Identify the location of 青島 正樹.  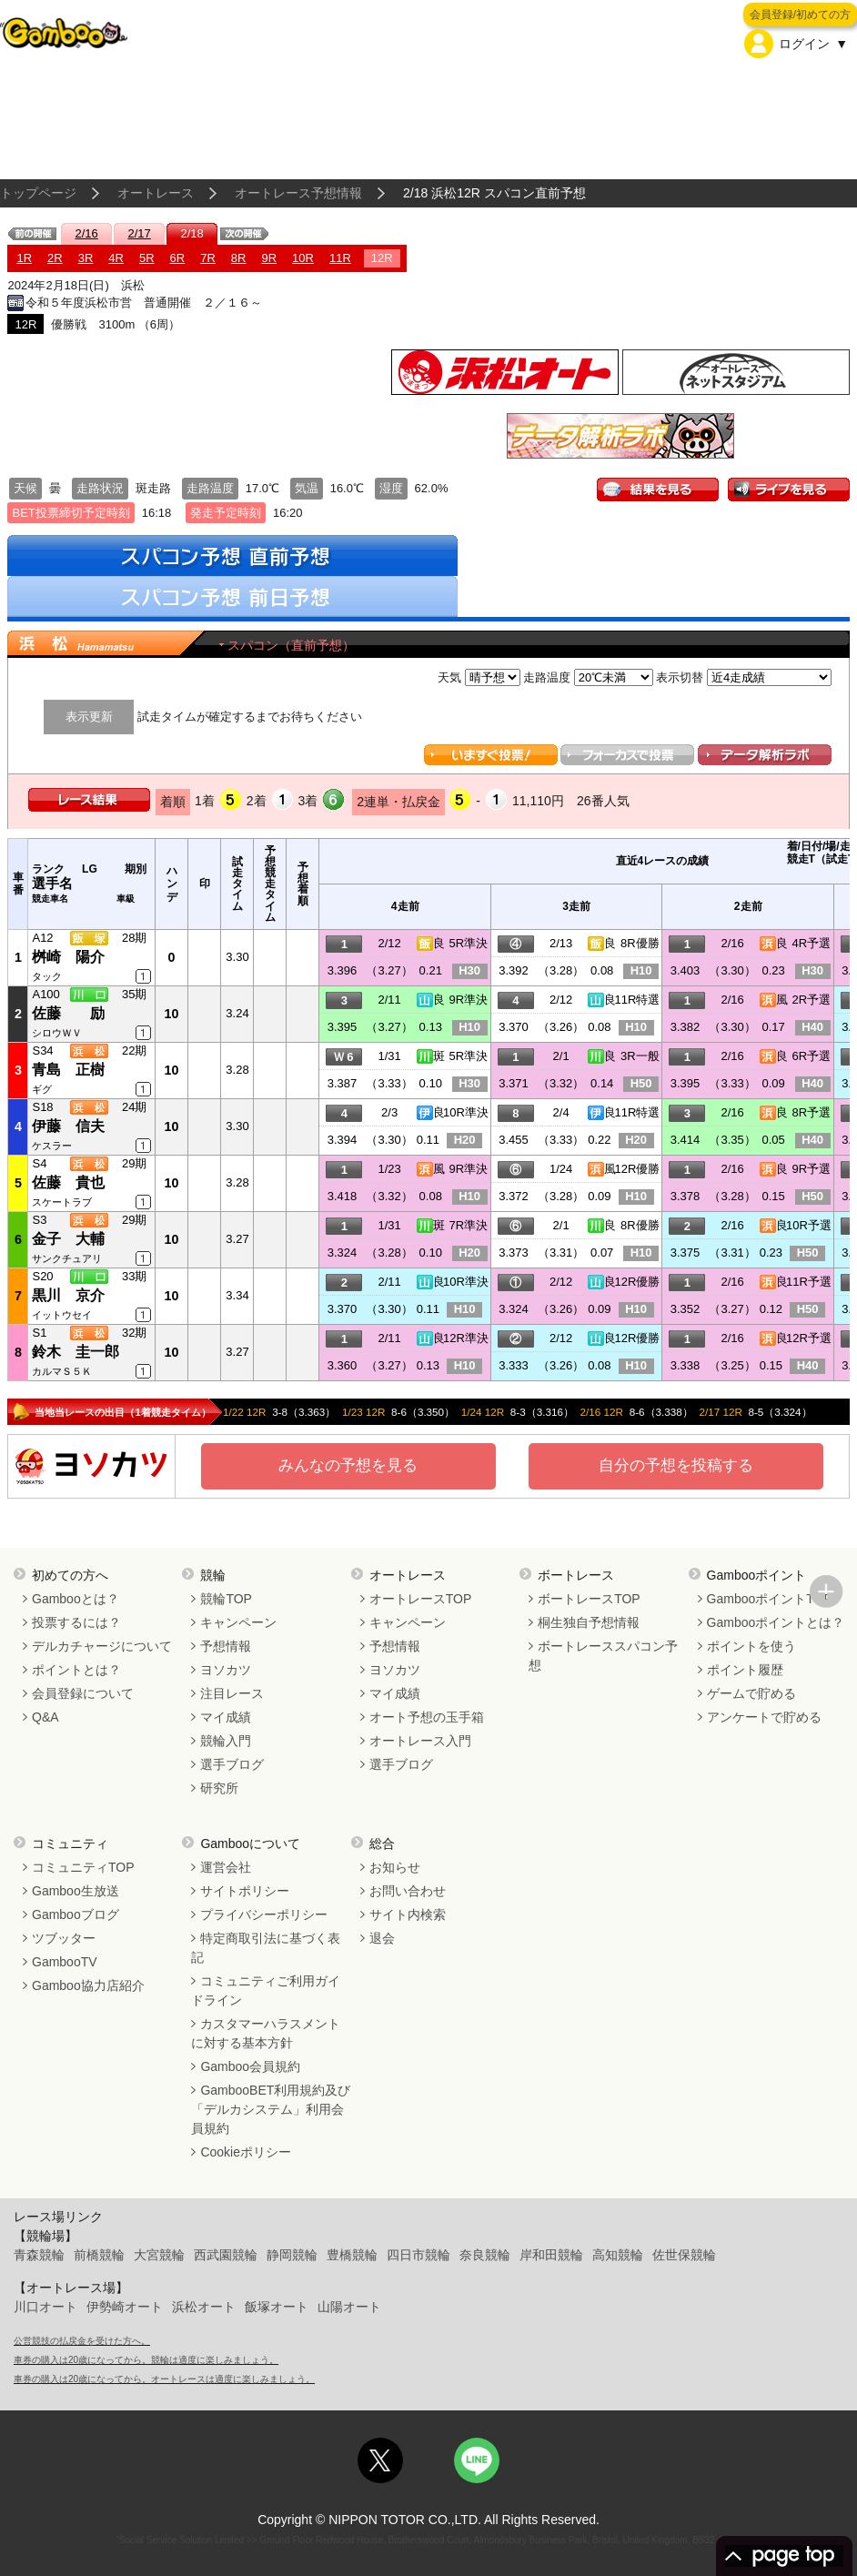
(68, 1069).